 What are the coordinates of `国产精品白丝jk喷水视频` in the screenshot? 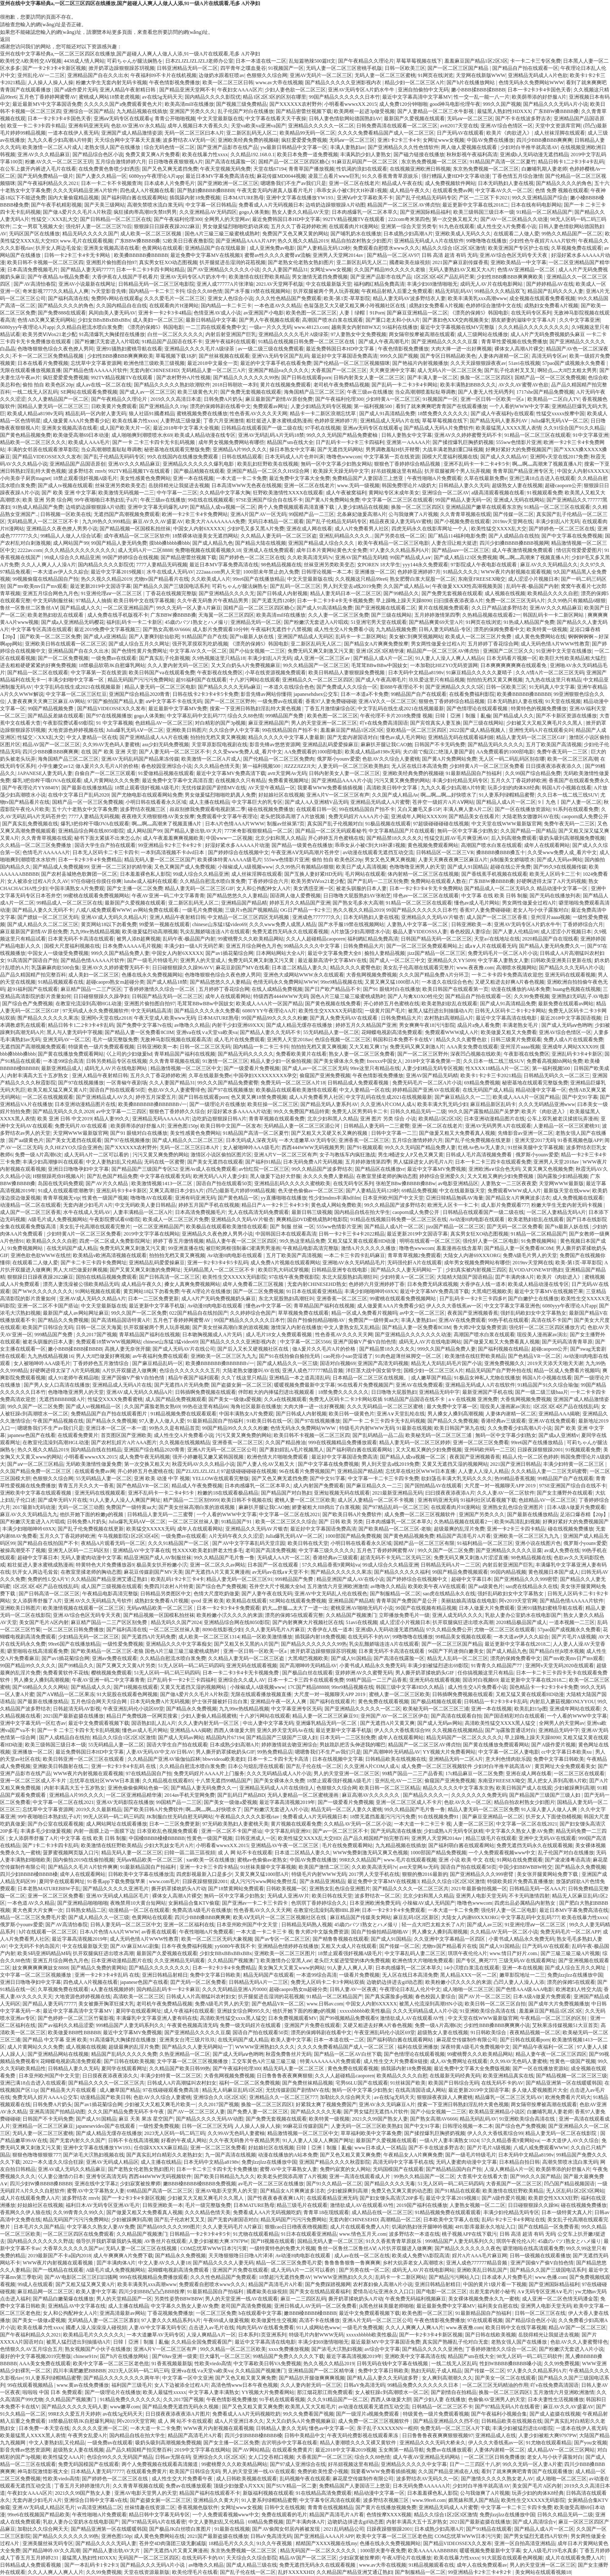 It's located at (556, 1651).